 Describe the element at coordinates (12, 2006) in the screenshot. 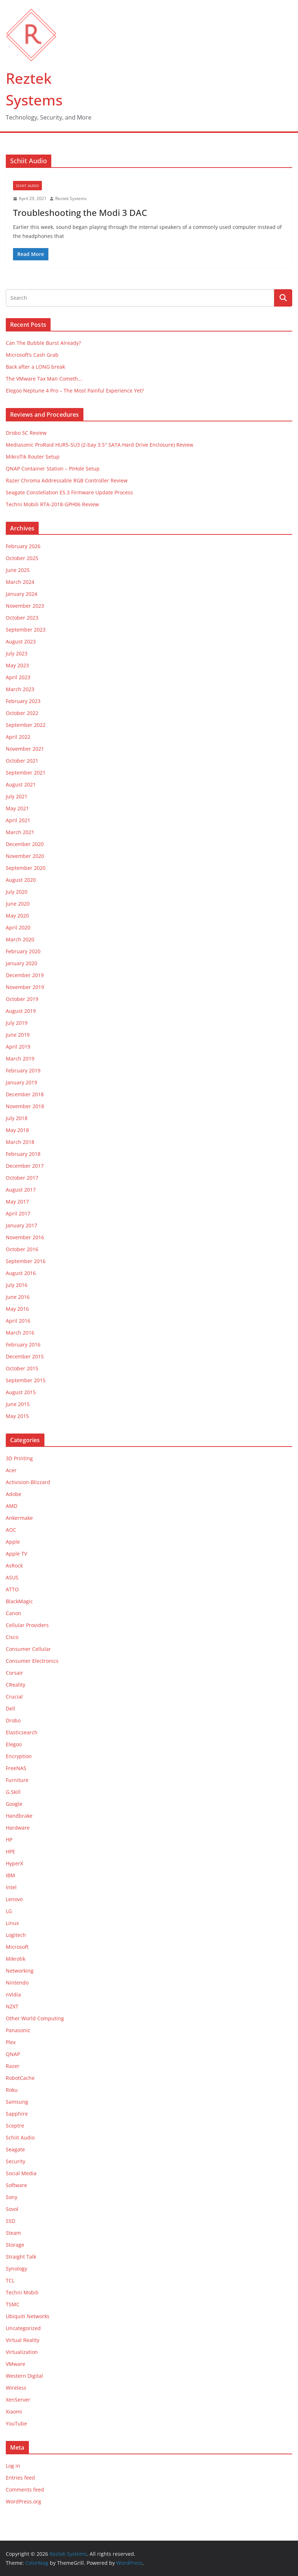

I see `NZXT` at that location.